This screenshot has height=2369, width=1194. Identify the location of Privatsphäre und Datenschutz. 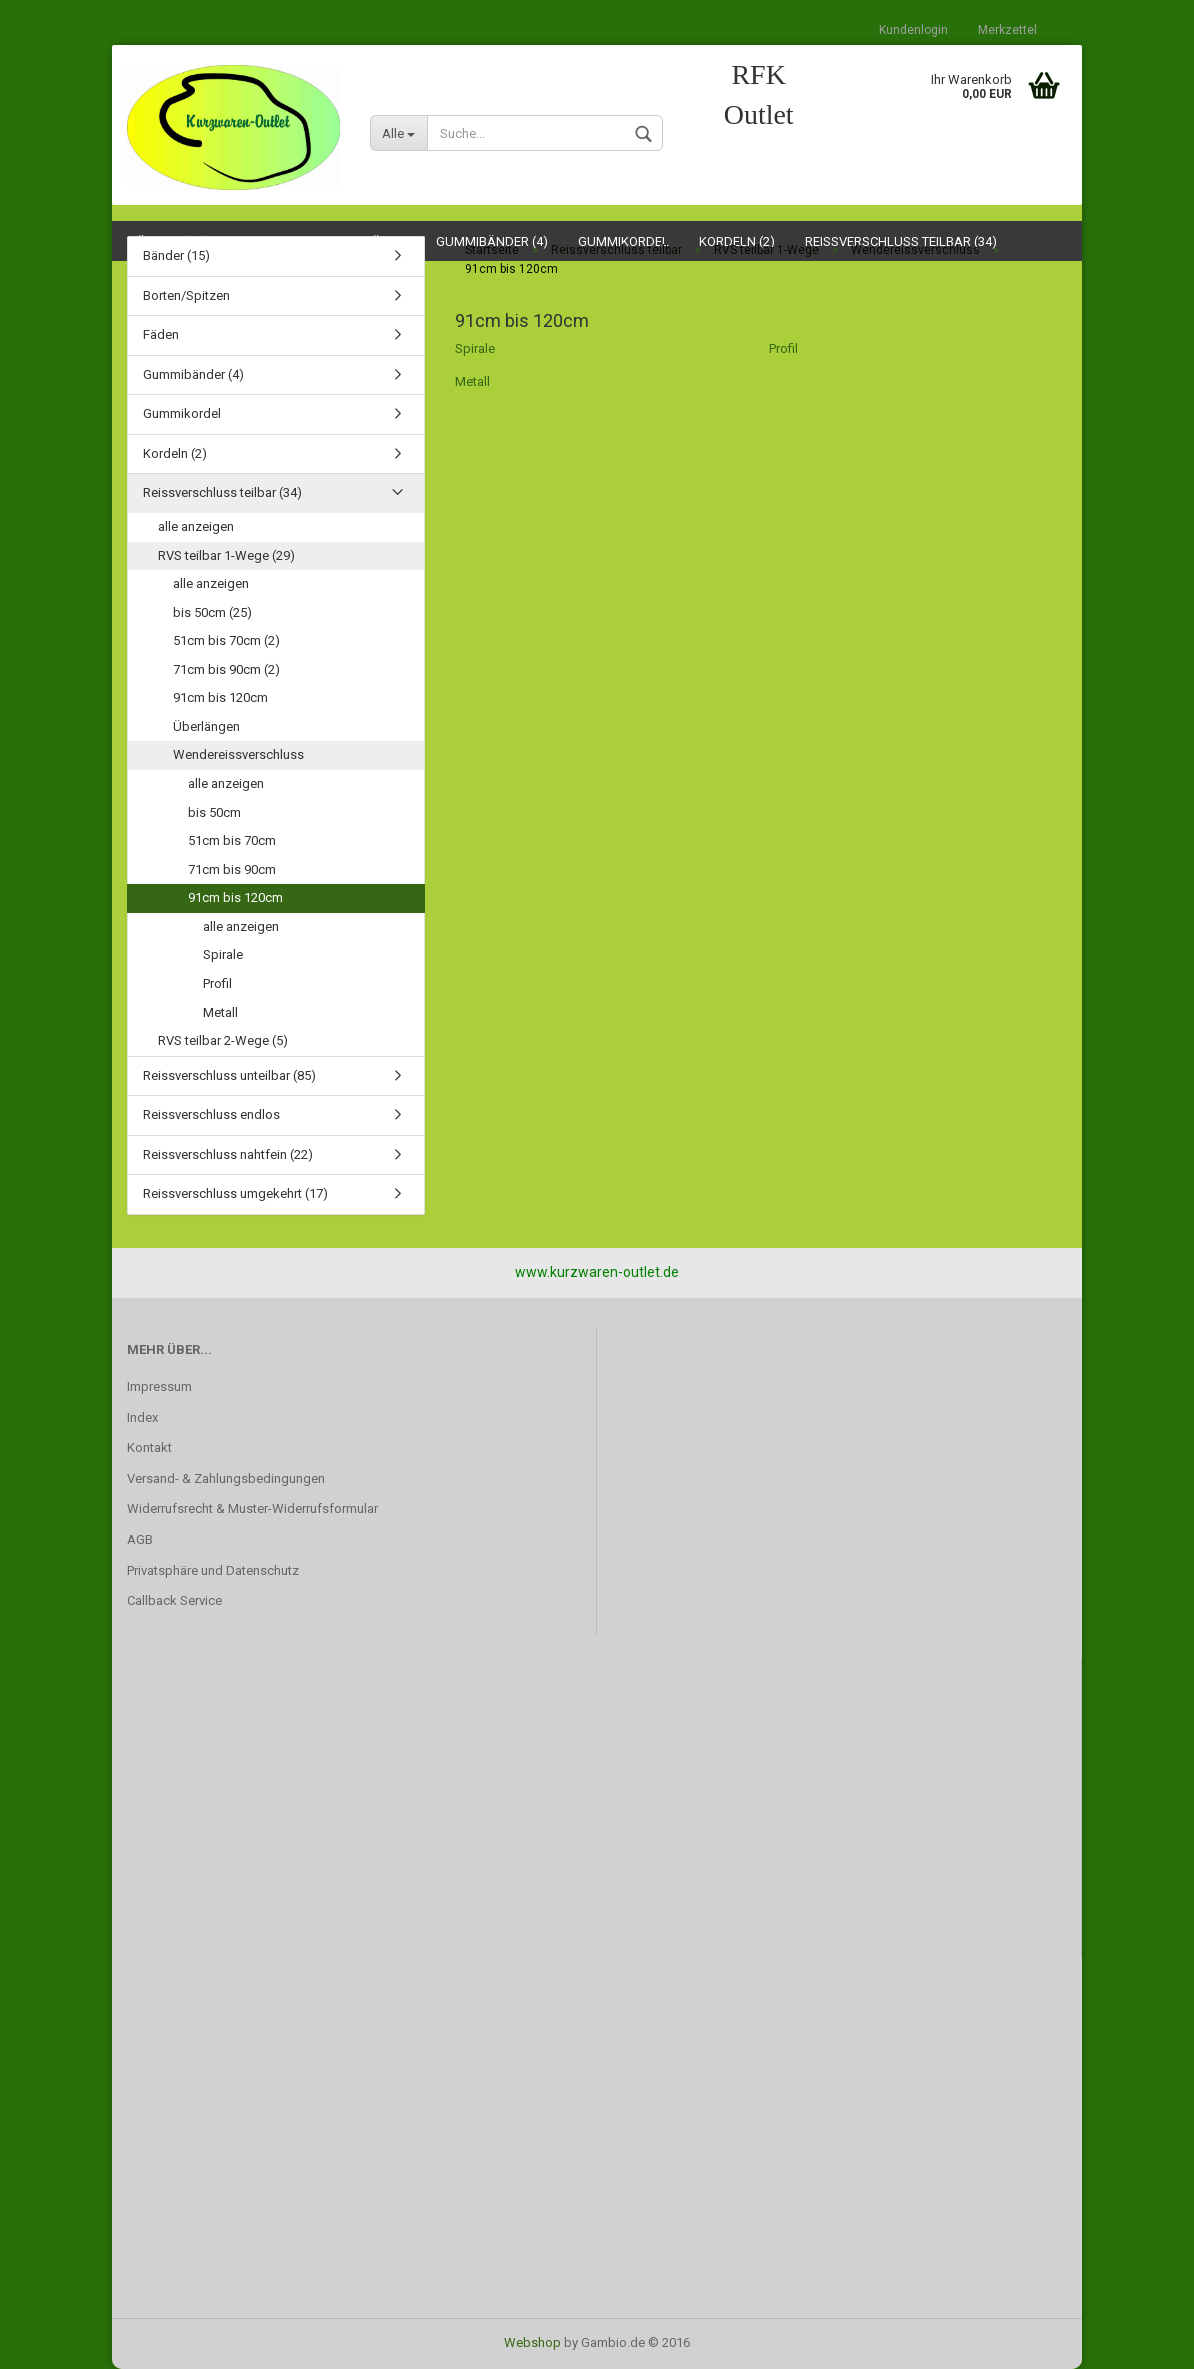
(213, 1570).